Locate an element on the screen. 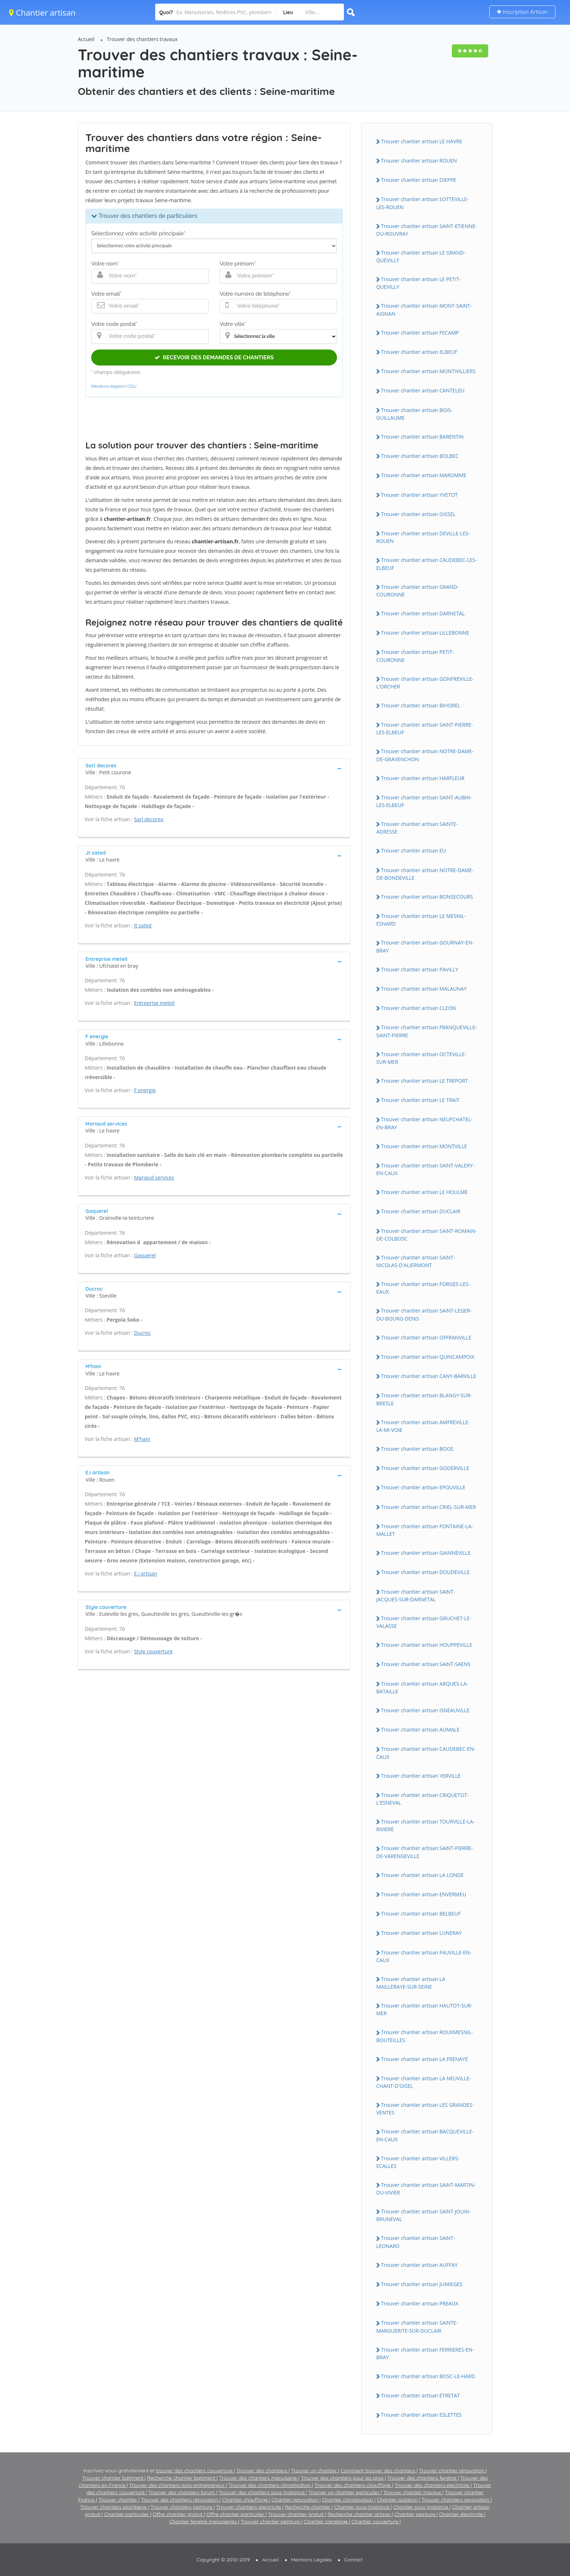 The width and height of the screenshot is (570, 2576). Mentions Légales is located at coordinates (311, 2559).